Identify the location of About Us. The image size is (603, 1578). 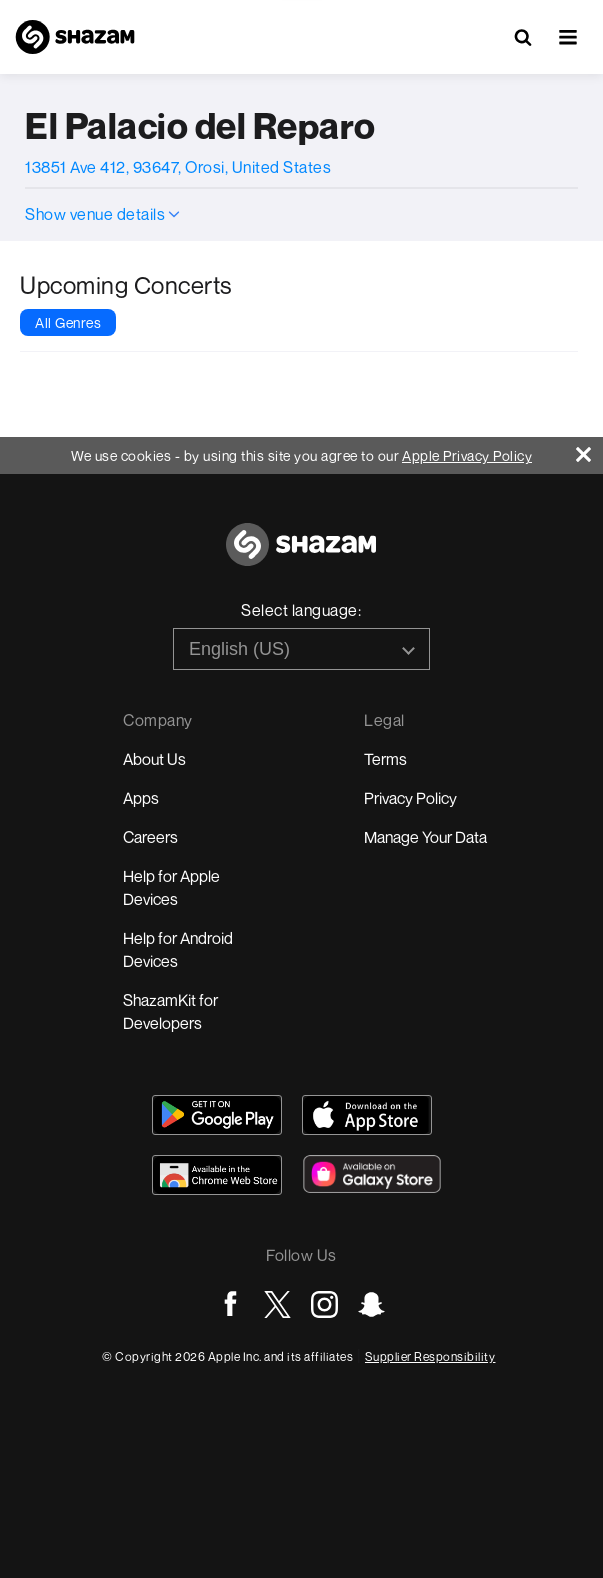
(154, 759).